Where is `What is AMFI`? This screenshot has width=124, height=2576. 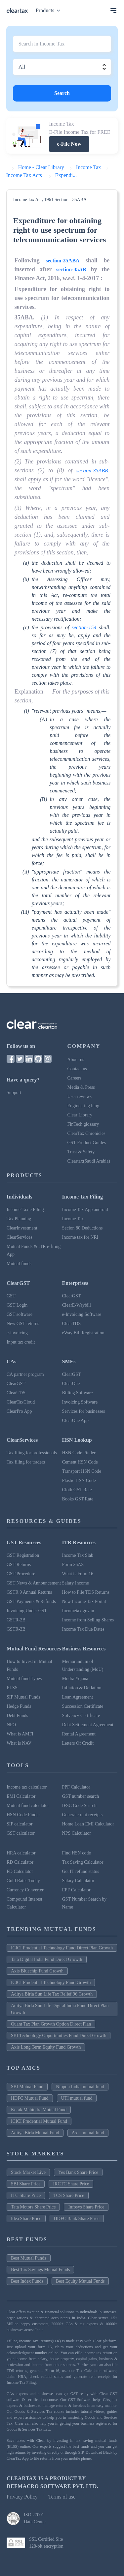
What is AMFI is located at coordinates (20, 1734).